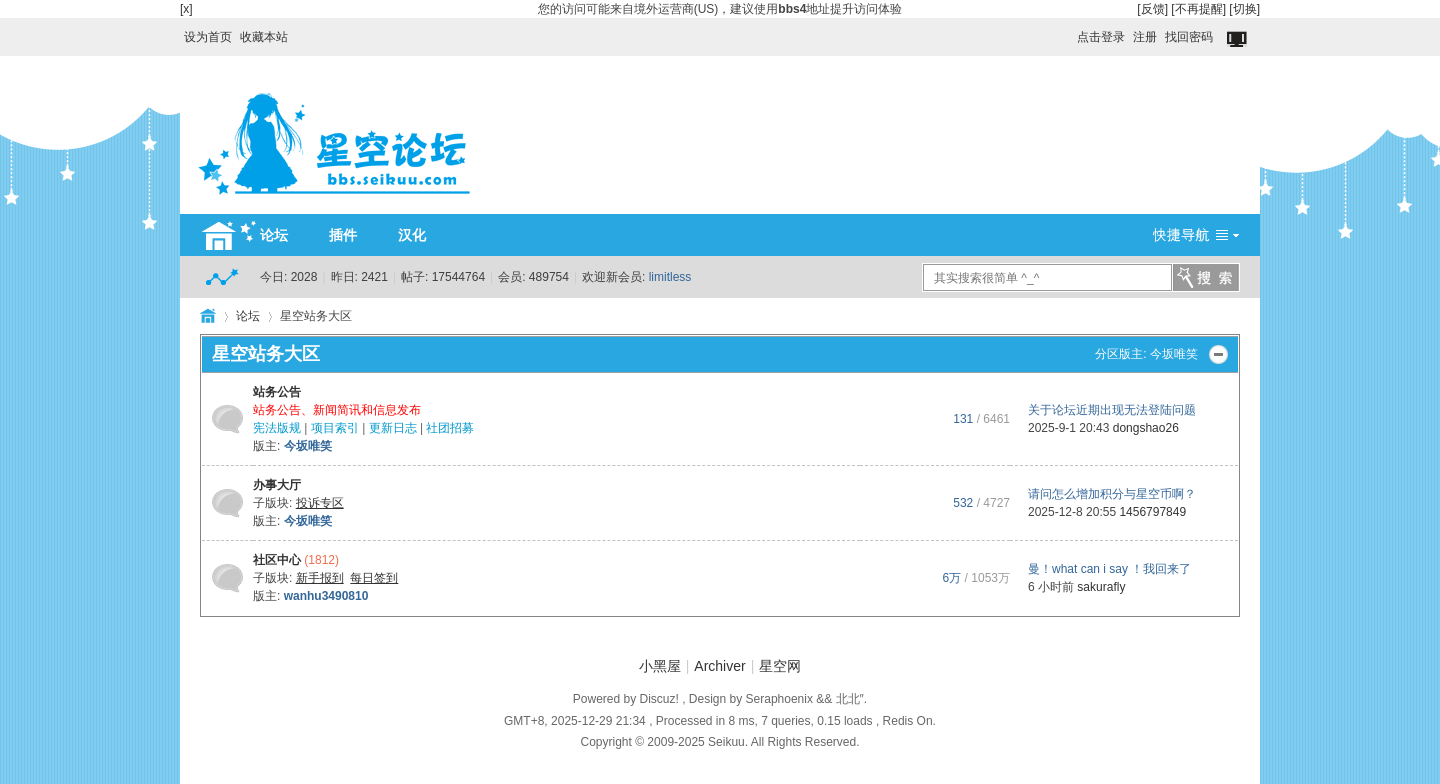  What do you see at coordinates (1174, 354) in the screenshot?
I see `今坂唯笑` at bounding box center [1174, 354].